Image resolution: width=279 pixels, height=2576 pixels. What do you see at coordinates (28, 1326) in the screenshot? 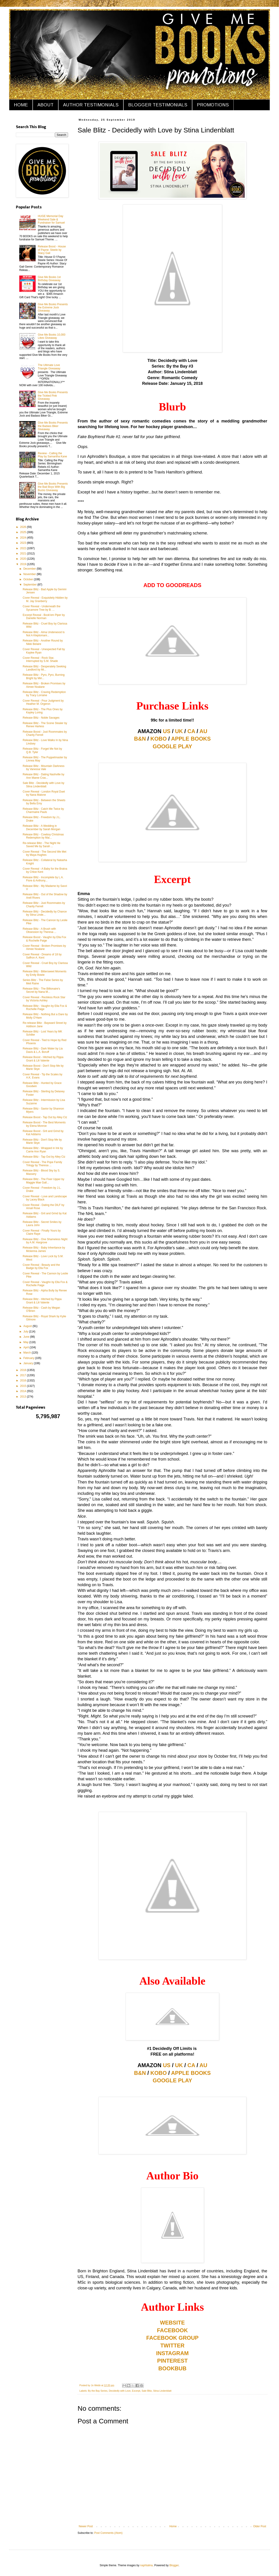
I see `August` at bounding box center [28, 1326].